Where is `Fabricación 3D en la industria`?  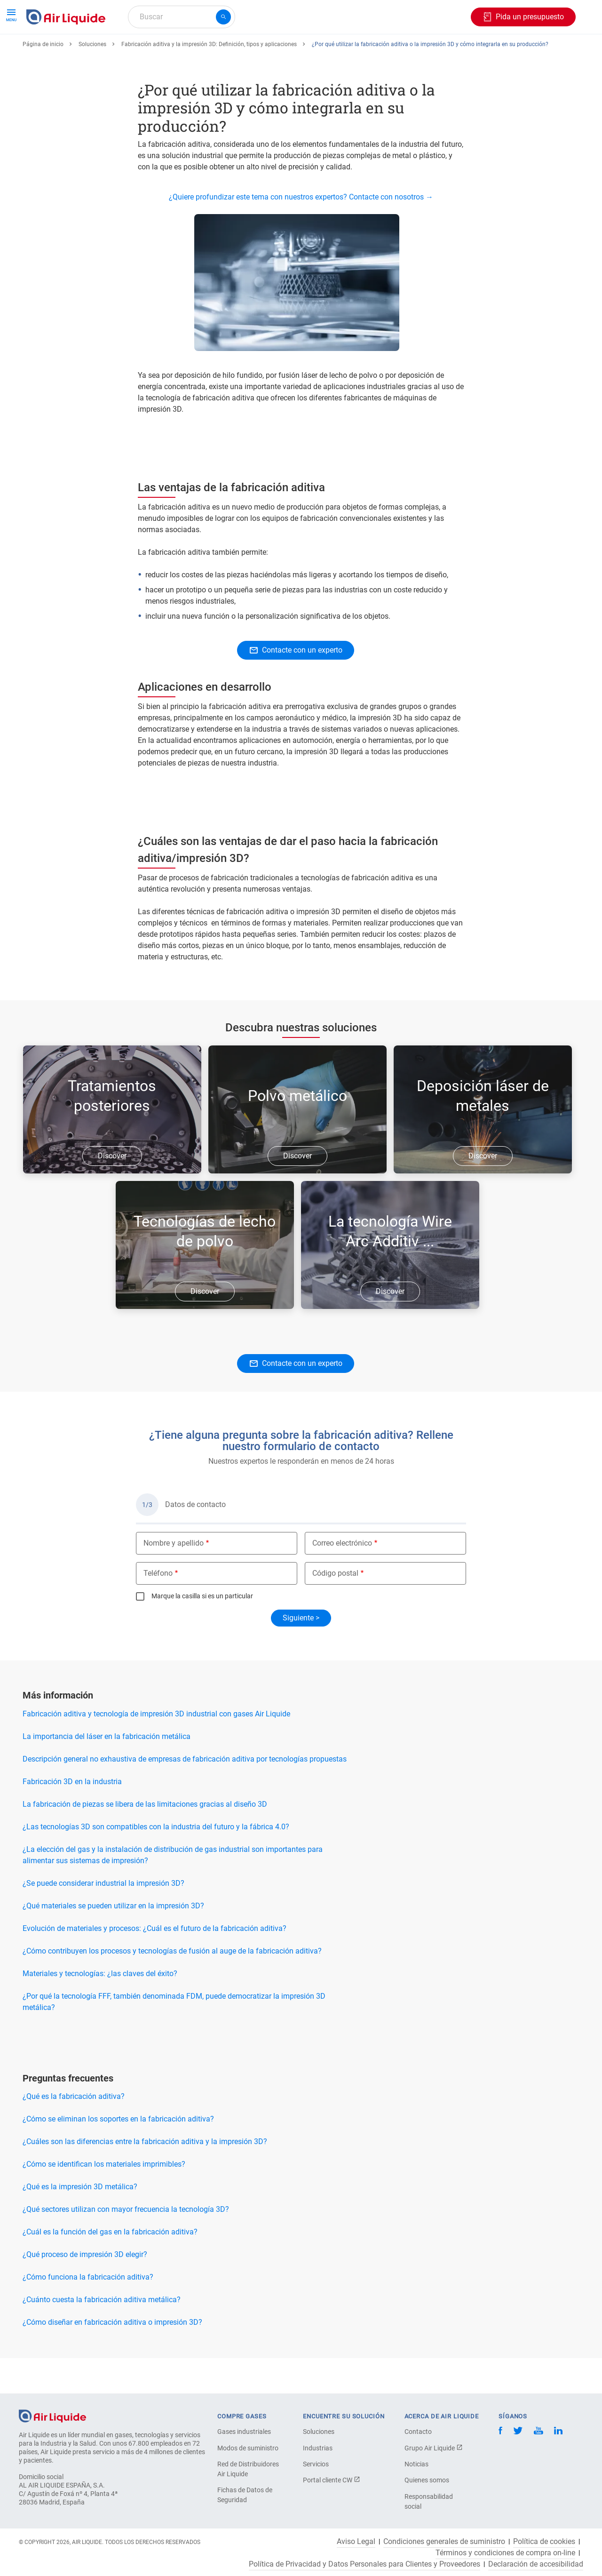
Fabricación 3D en la industria is located at coordinates (72, 1815).